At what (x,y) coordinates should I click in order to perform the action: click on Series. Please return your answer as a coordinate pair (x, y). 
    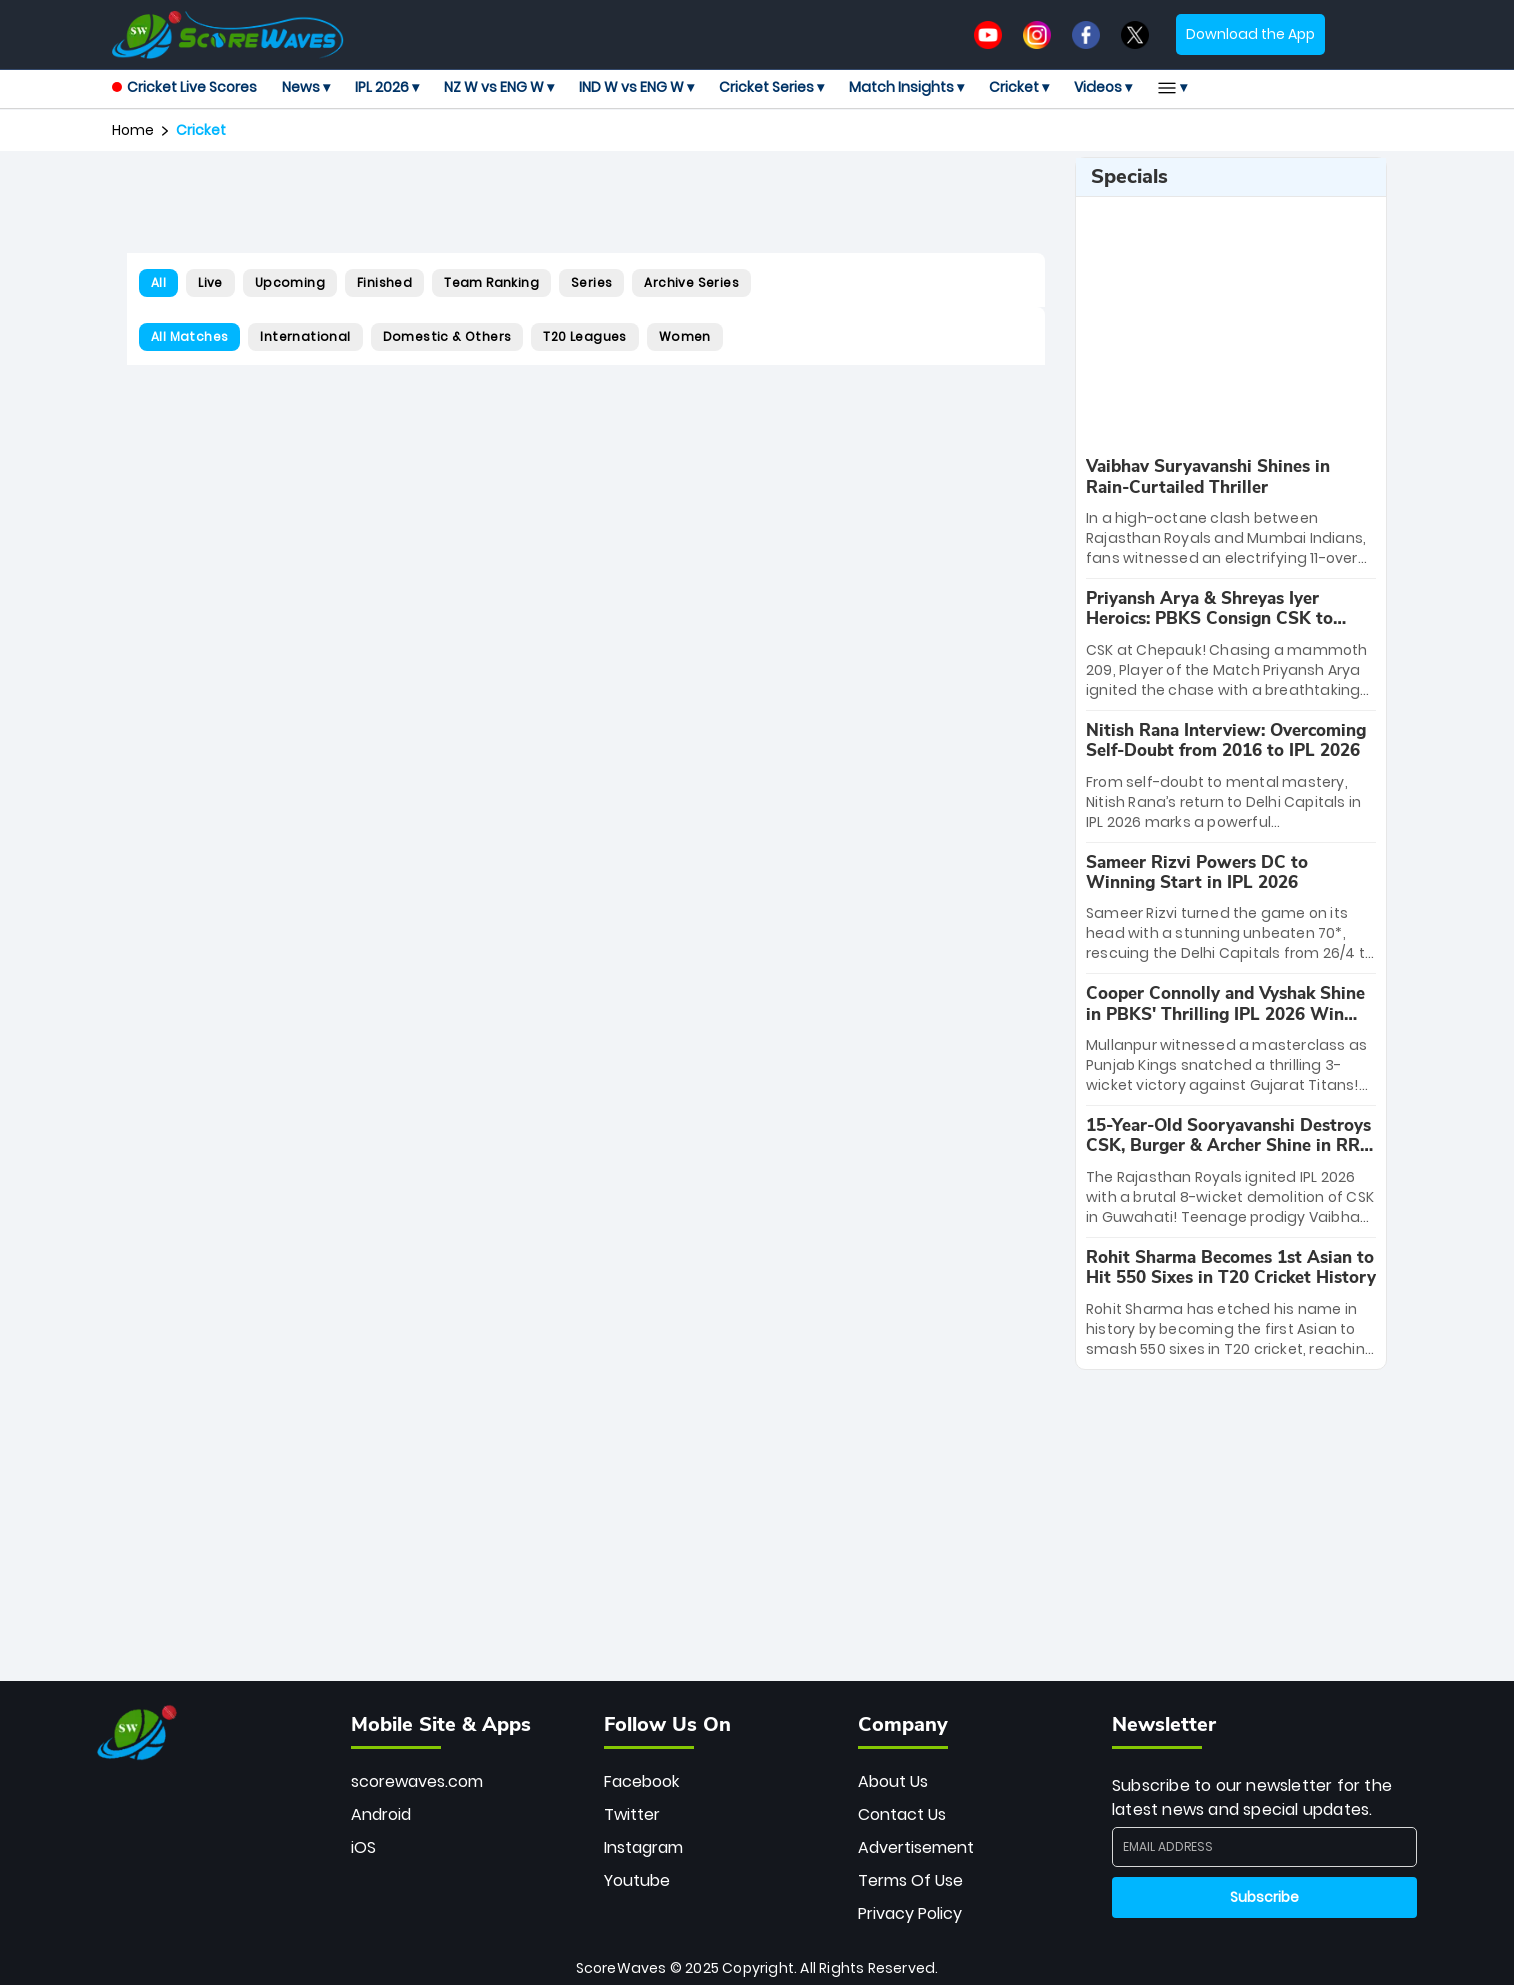
    Looking at the image, I should click on (591, 282).